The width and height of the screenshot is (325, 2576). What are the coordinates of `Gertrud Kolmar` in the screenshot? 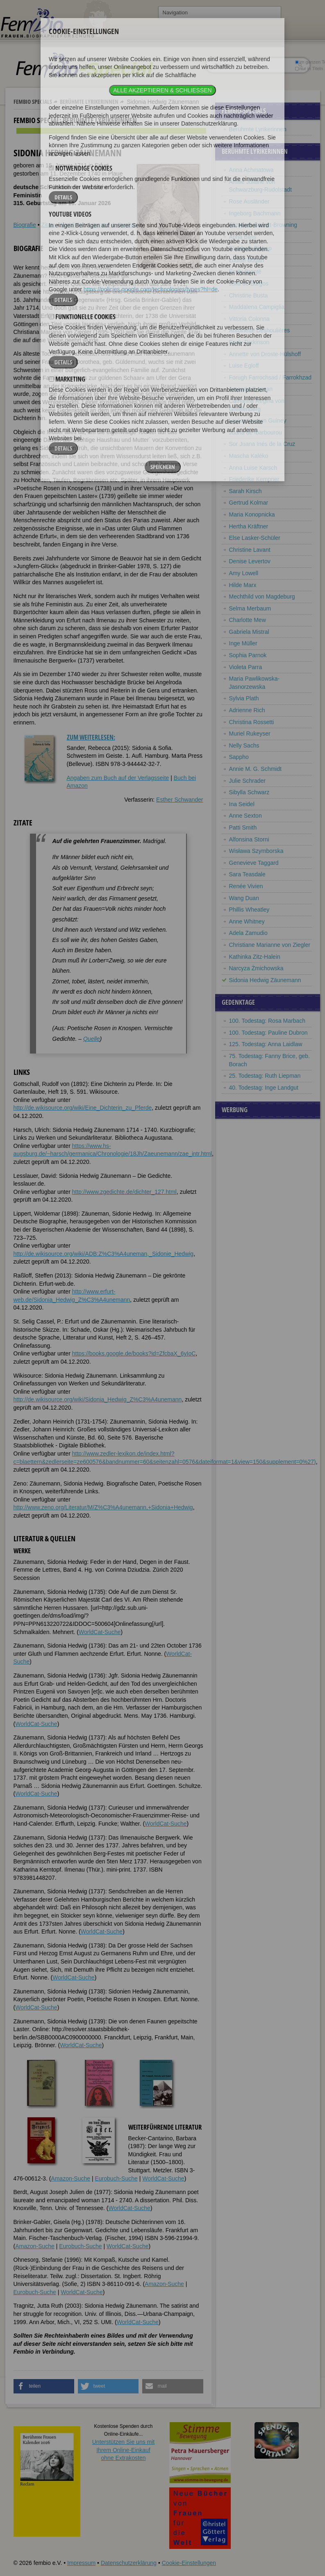 It's located at (248, 502).